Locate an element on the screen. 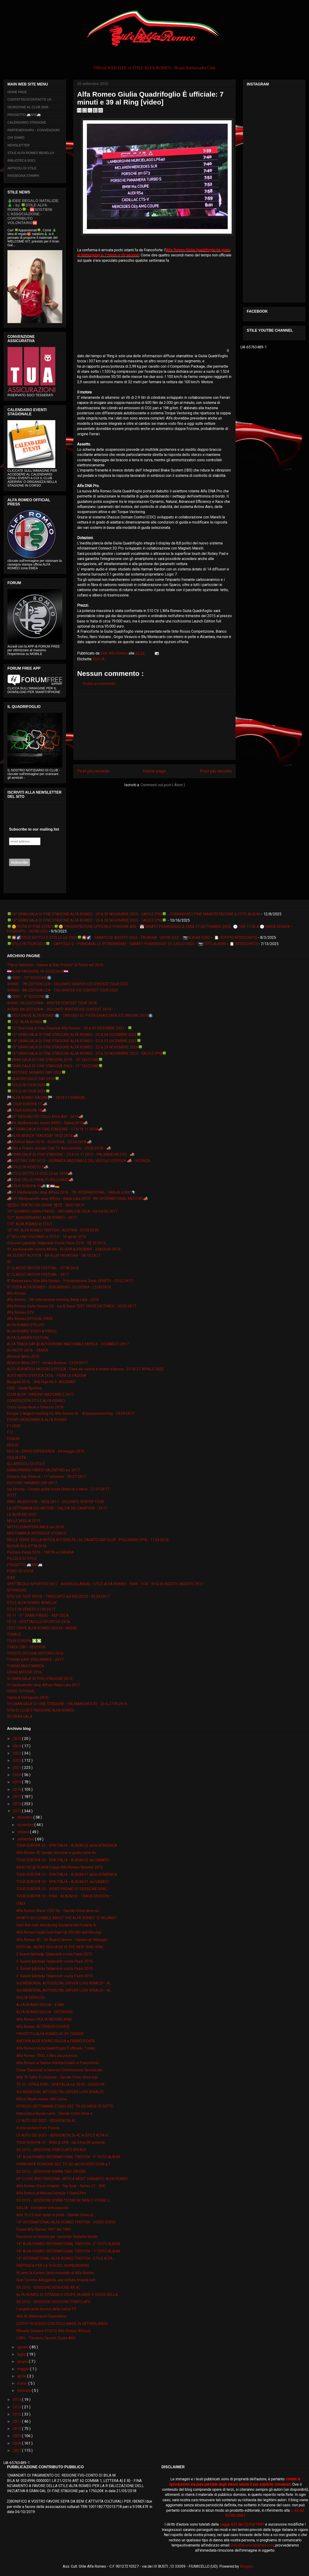 This screenshot has width=309, height=2576. 14° ALFA ROMEO INTERNATIONAL TREFFEN - 3° FOTO ALBUM is located at coordinates (68, 2157).